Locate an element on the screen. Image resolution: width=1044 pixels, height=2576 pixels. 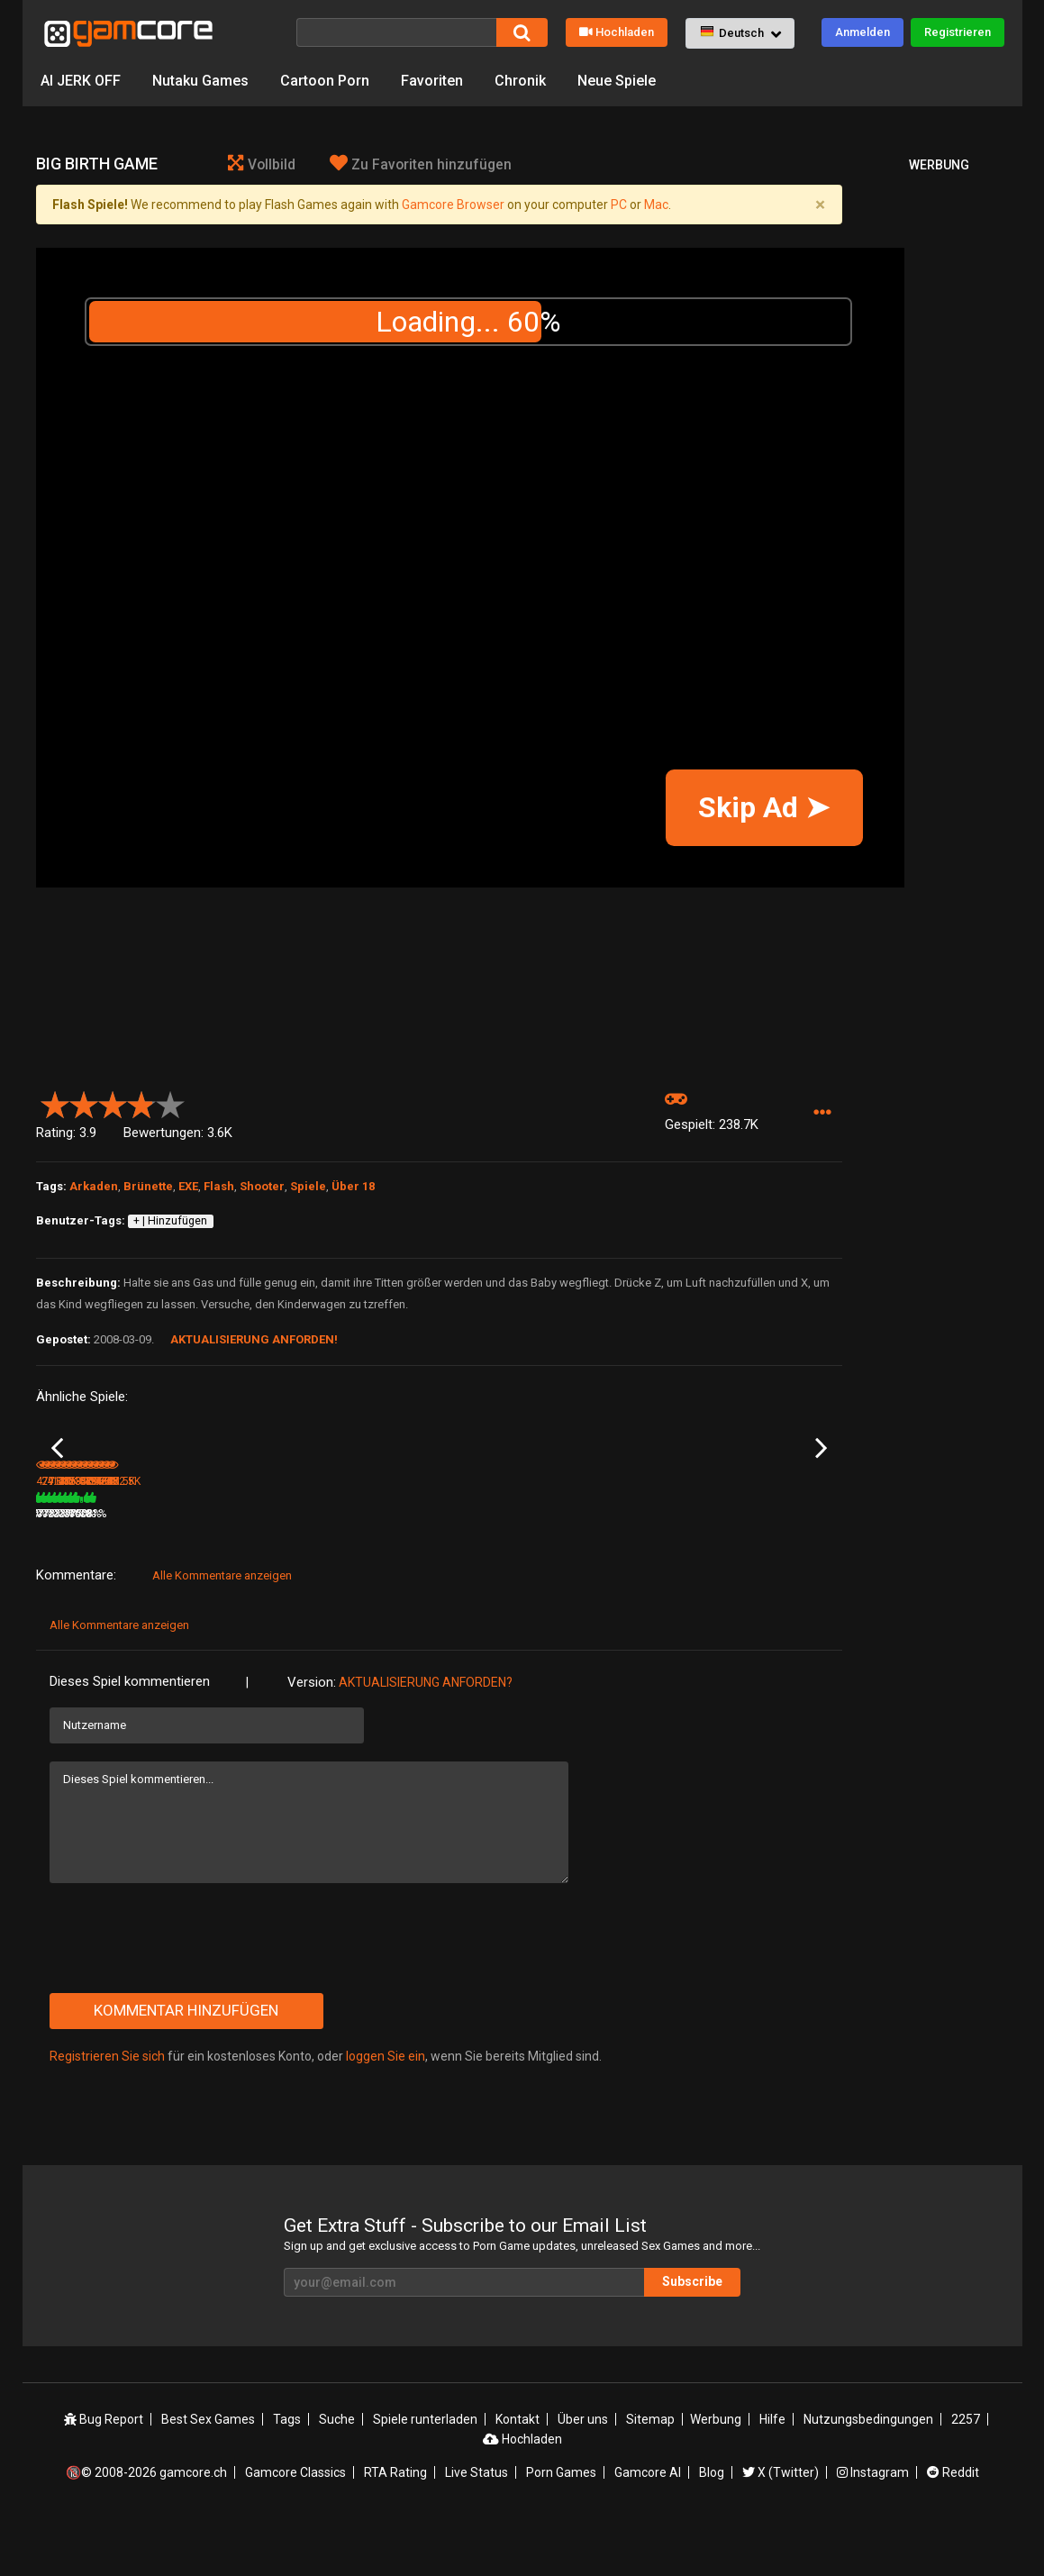
Hilfe is located at coordinates (772, 2471).